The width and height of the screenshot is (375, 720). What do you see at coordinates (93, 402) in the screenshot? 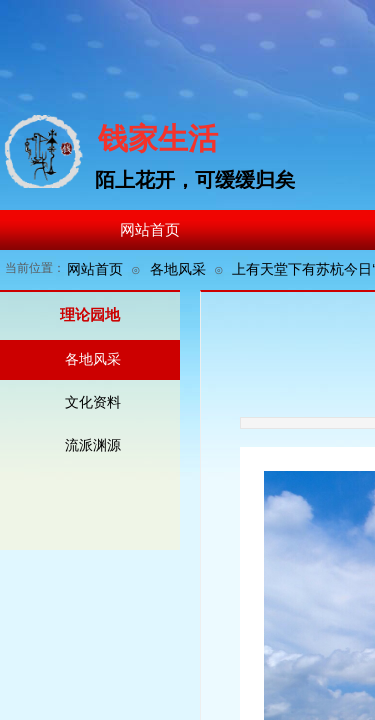
I see `文化资料` at bounding box center [93, 402].